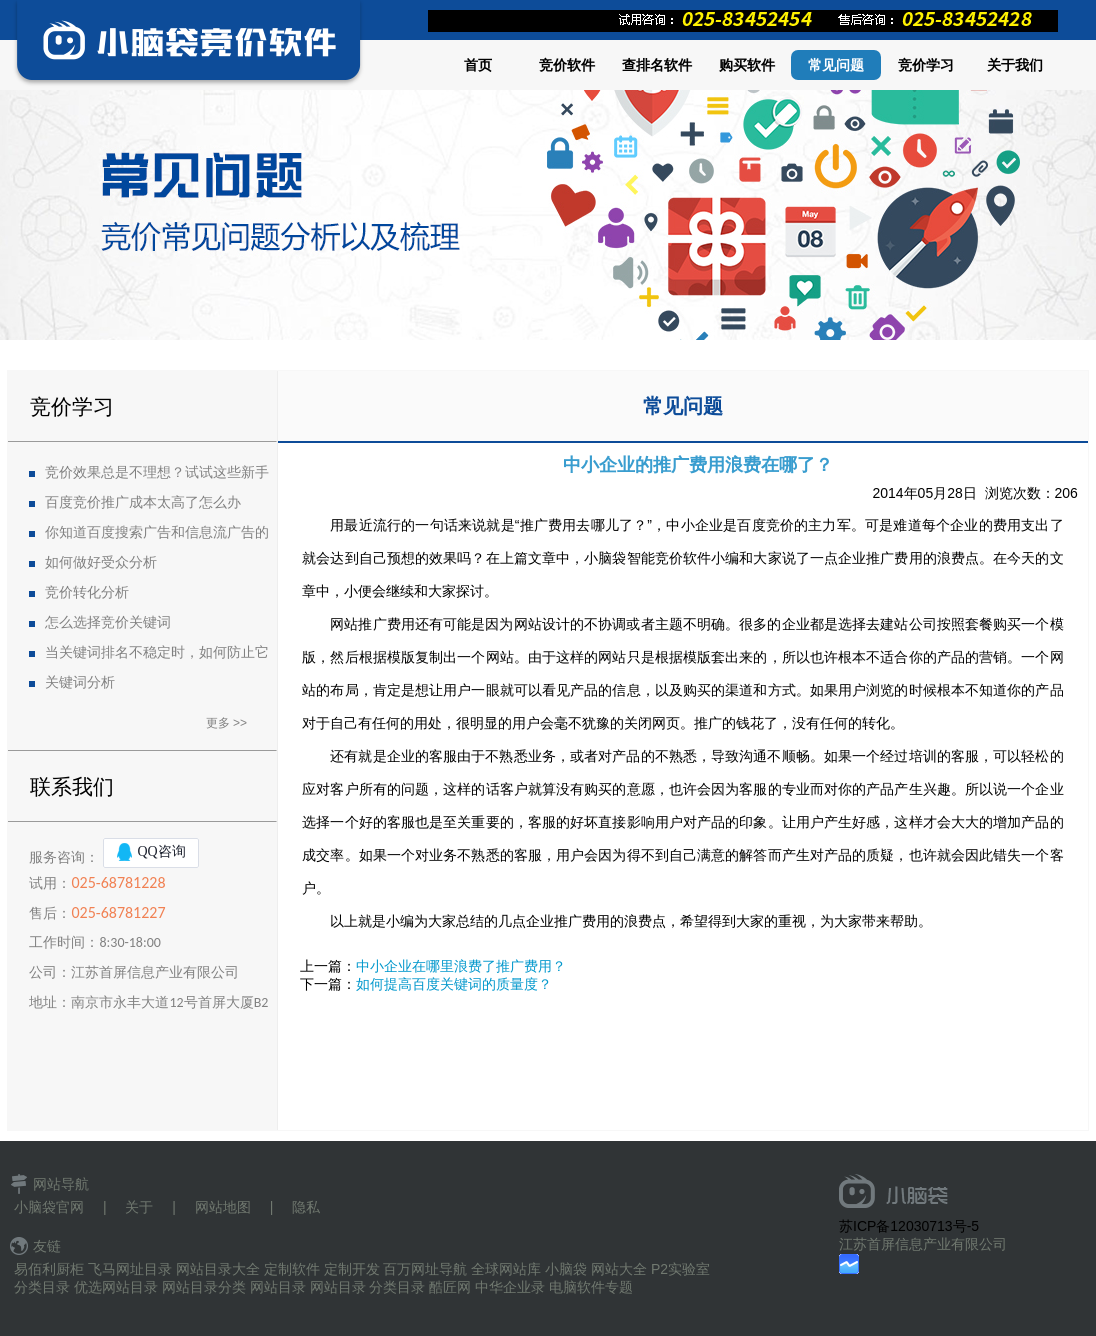 This screenshot has width=1096, height=1336. I want to click on 网站目录大全, so click(218, 1269).